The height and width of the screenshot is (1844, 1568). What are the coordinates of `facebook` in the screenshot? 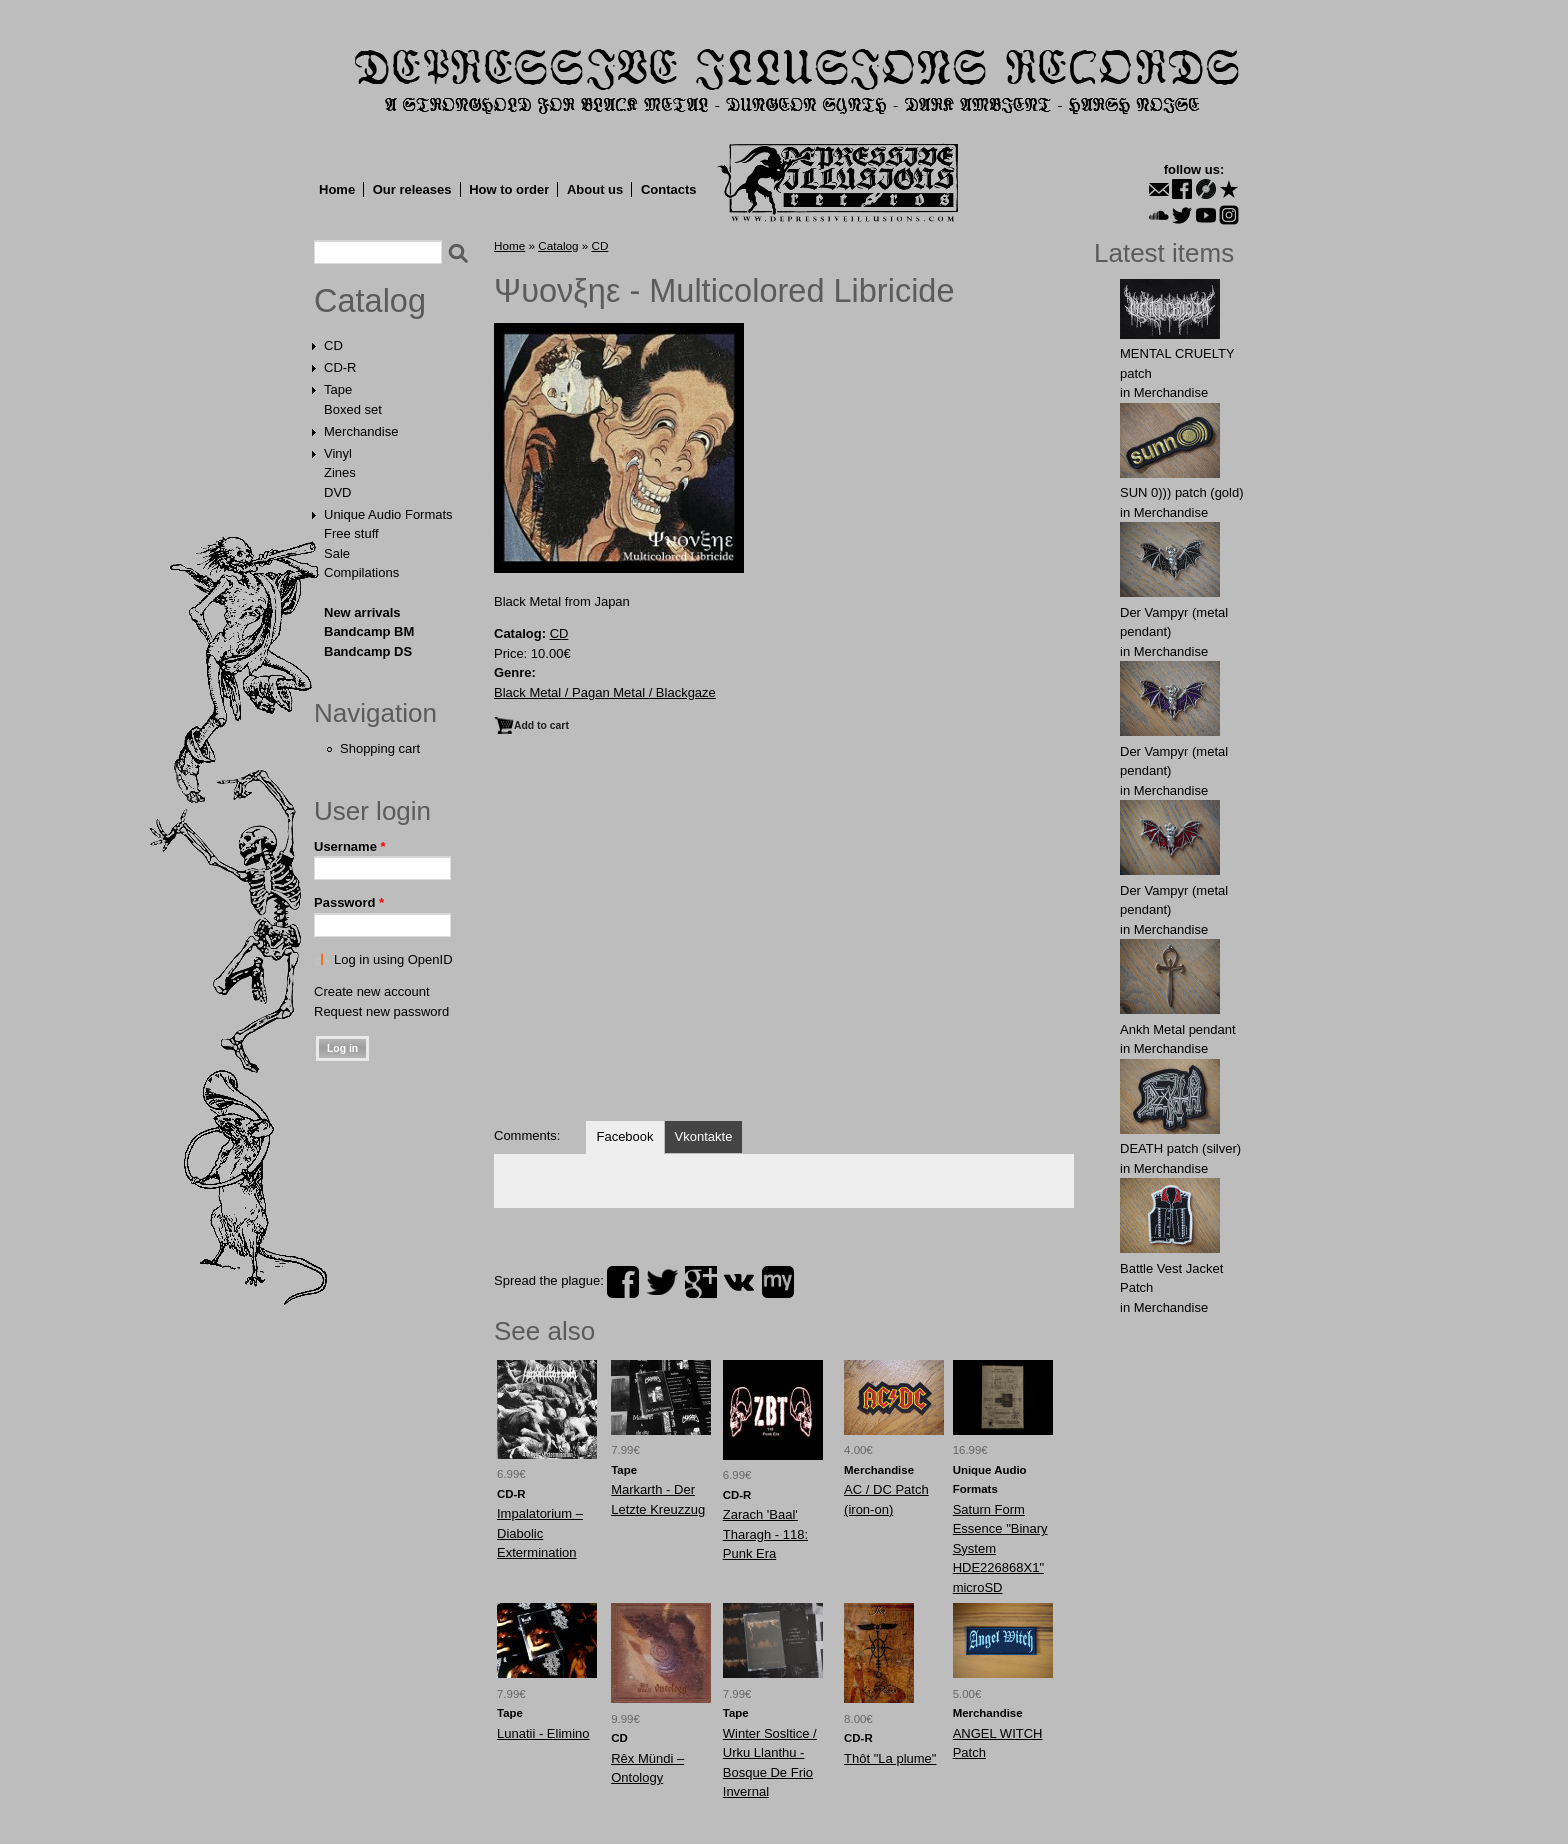 It's located at (623, 1282).